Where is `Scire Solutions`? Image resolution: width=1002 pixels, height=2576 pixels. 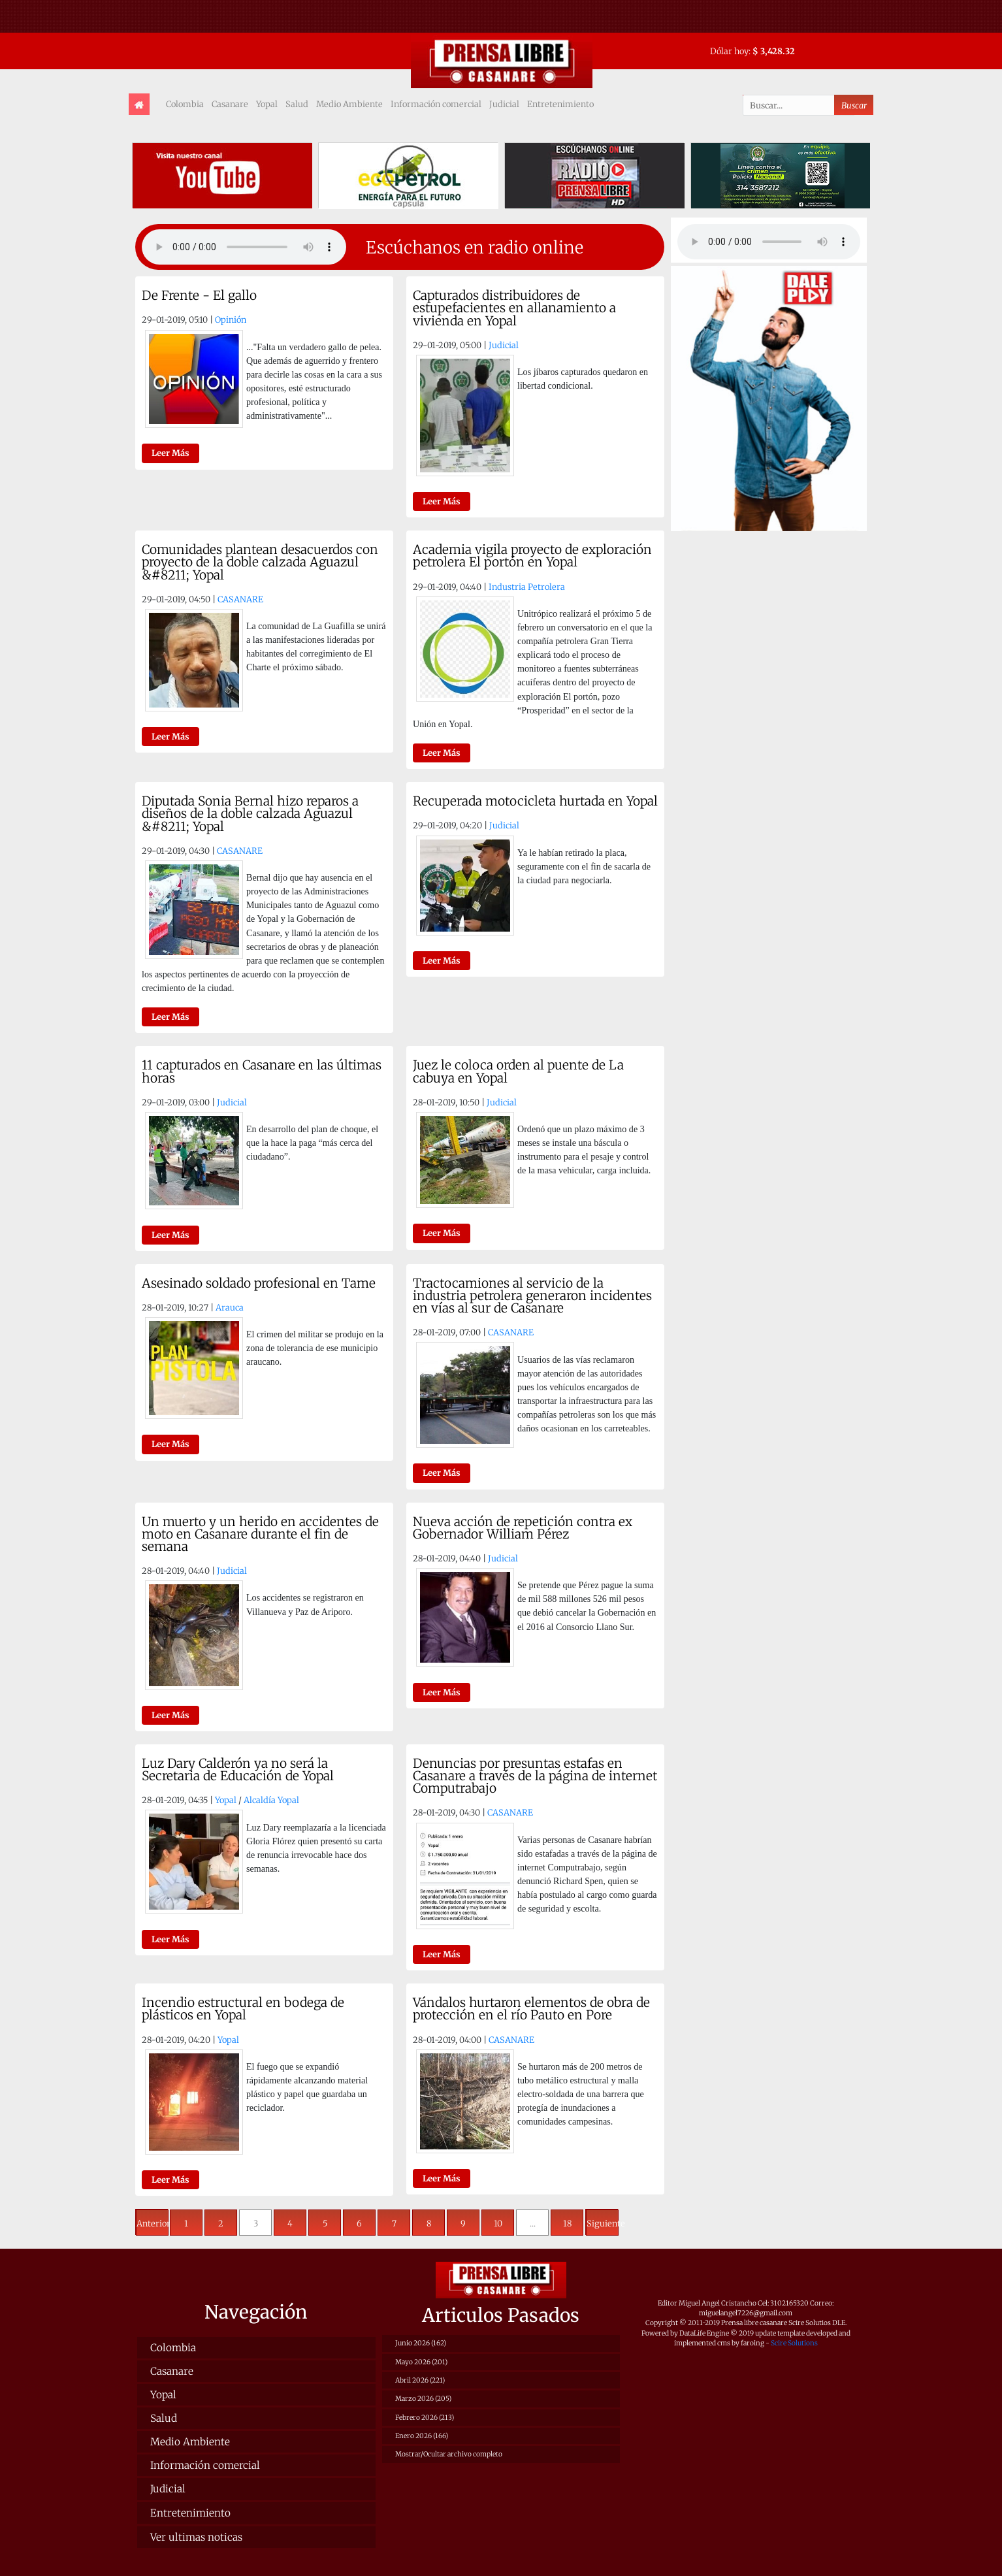
Scire Solutions is located at coordinates (794, 2343).